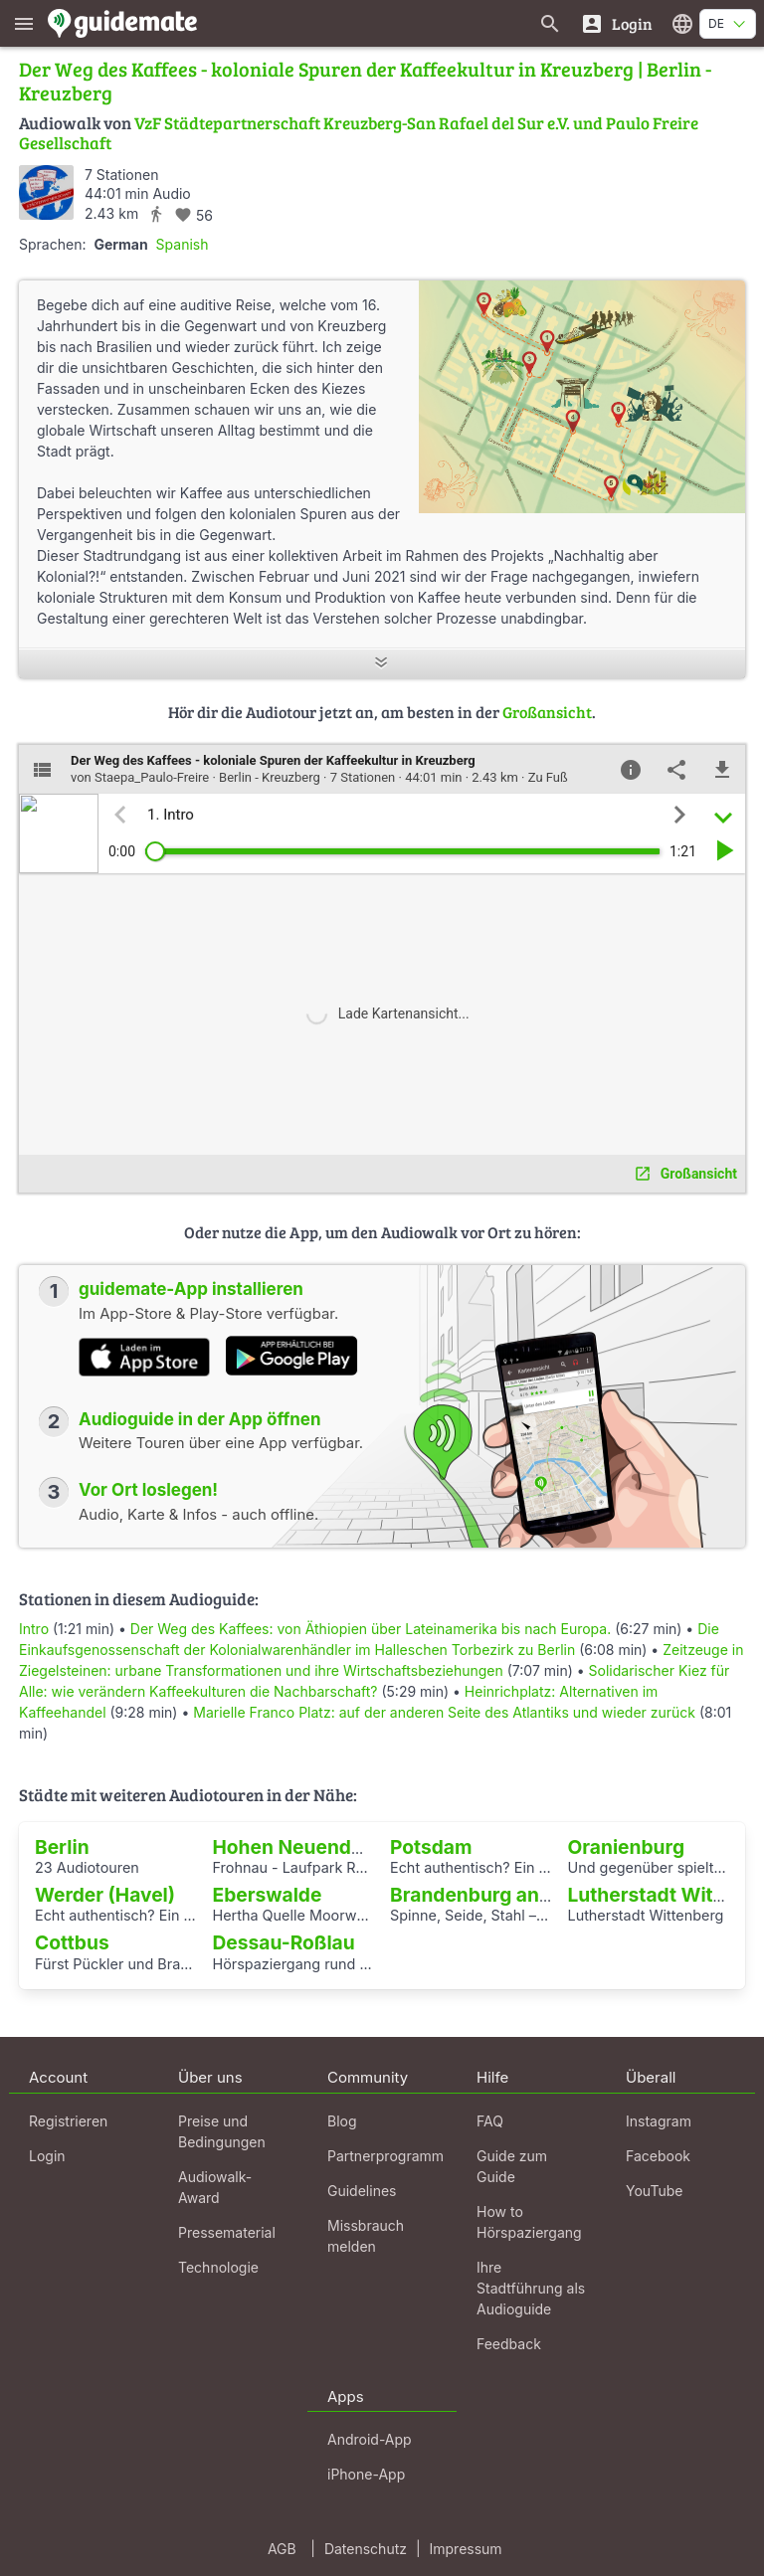 This screenshot has height=2576, width=764. Describe the element at coordinates (284, 1942) in the screenshot. I see `Dessau-Roßlau` at that location.